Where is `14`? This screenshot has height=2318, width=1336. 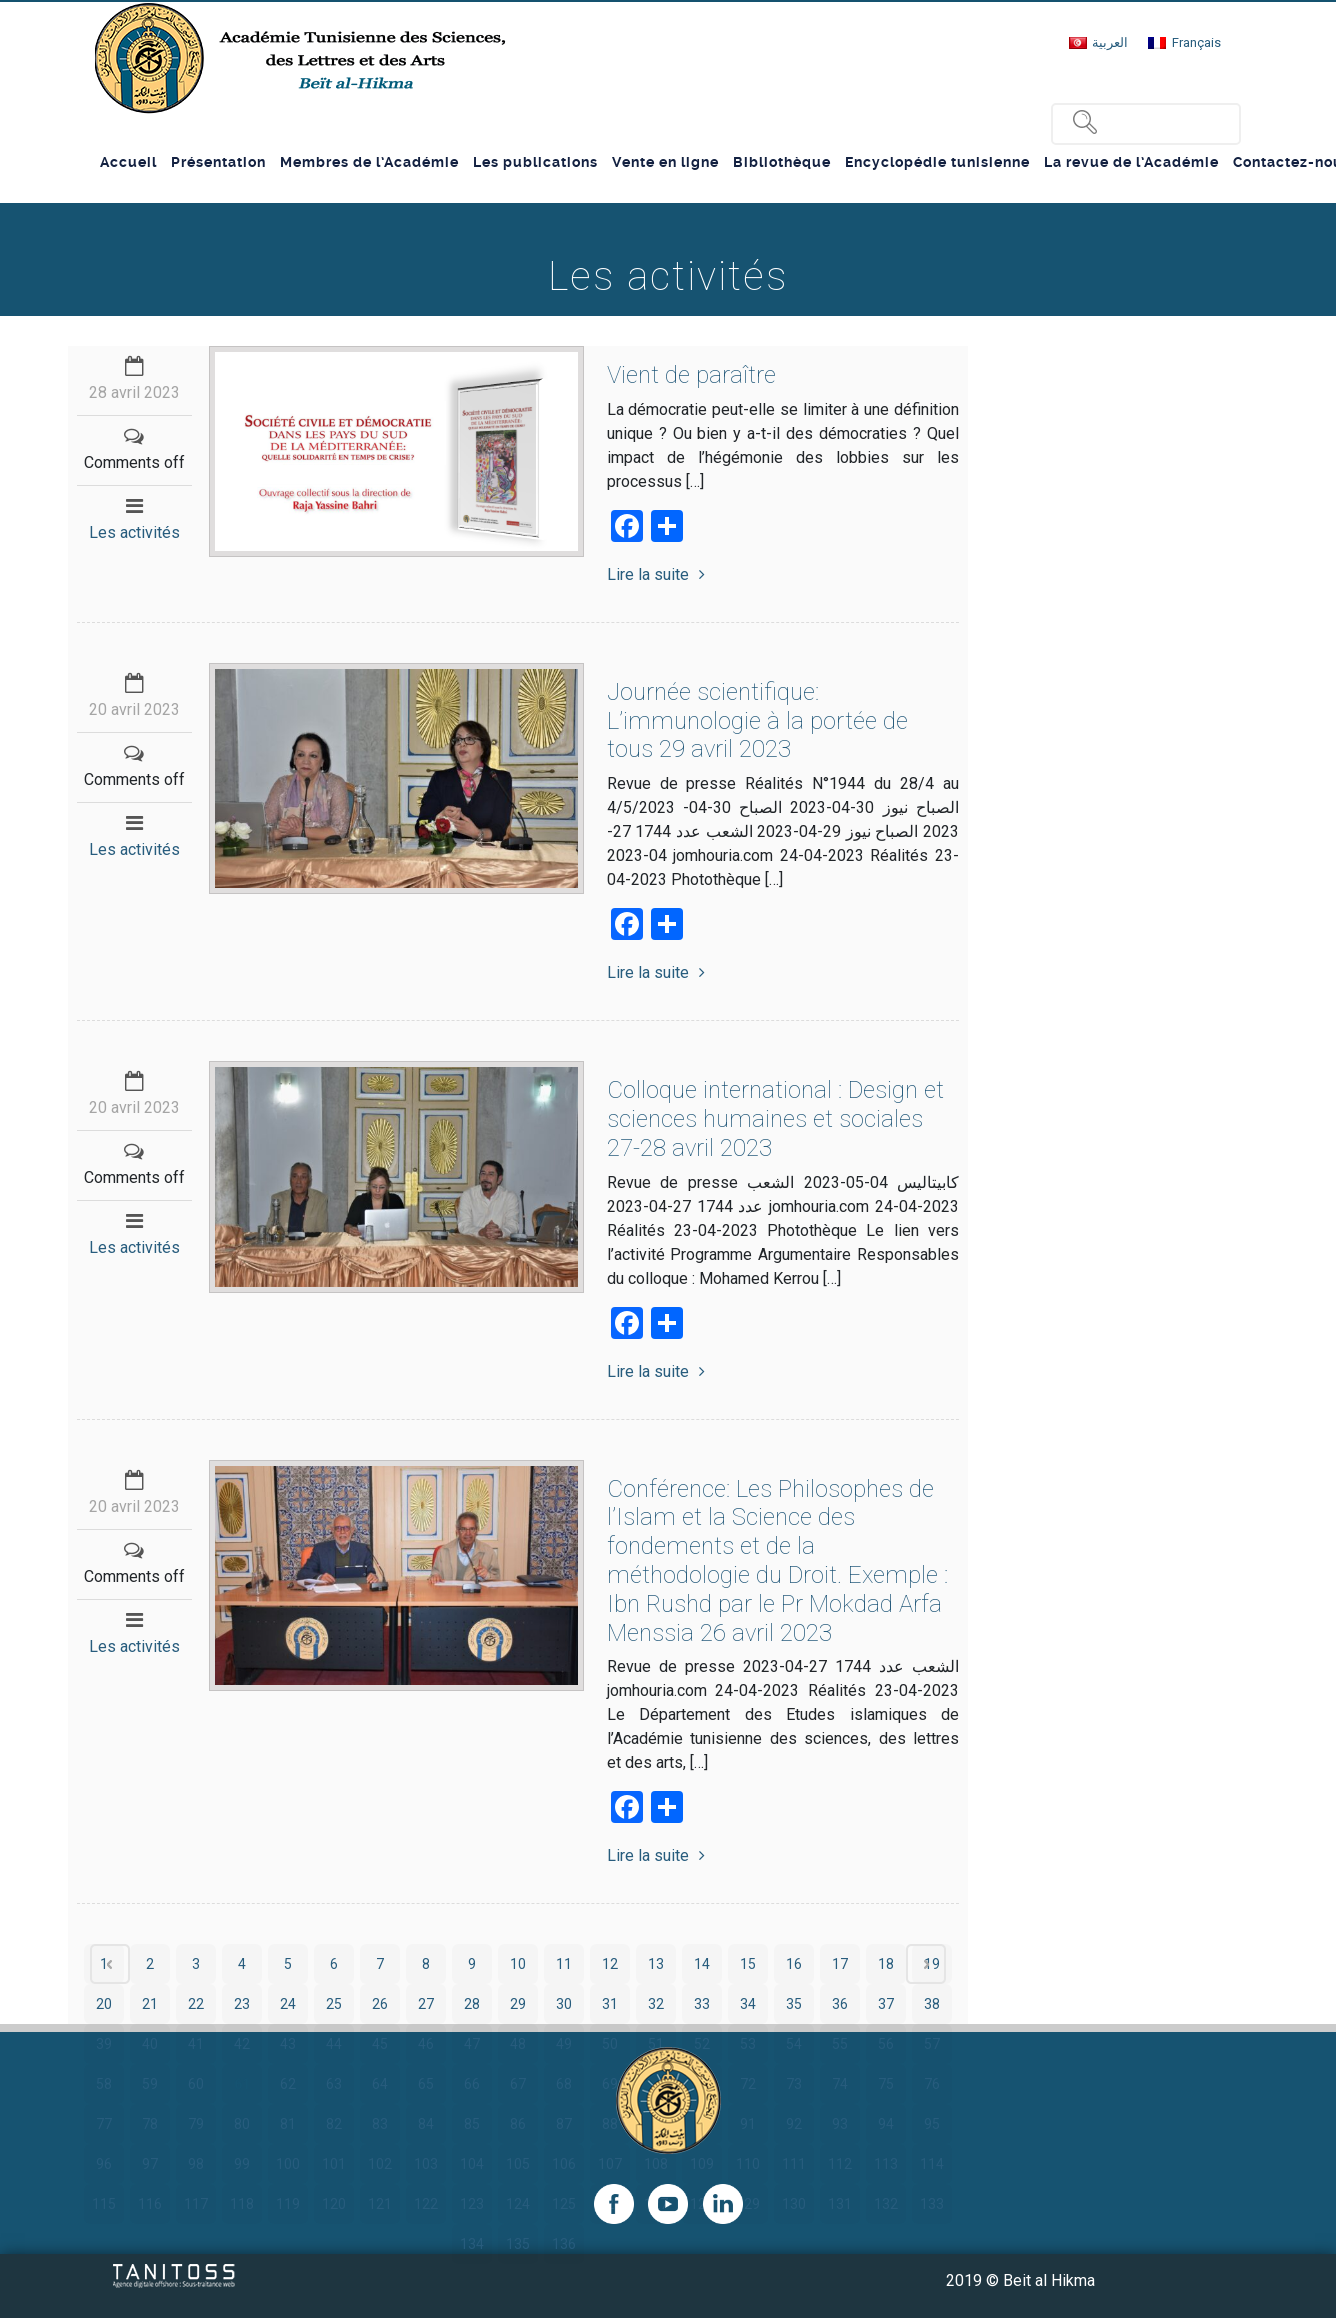 14 is located at coordinates (702, 1964).